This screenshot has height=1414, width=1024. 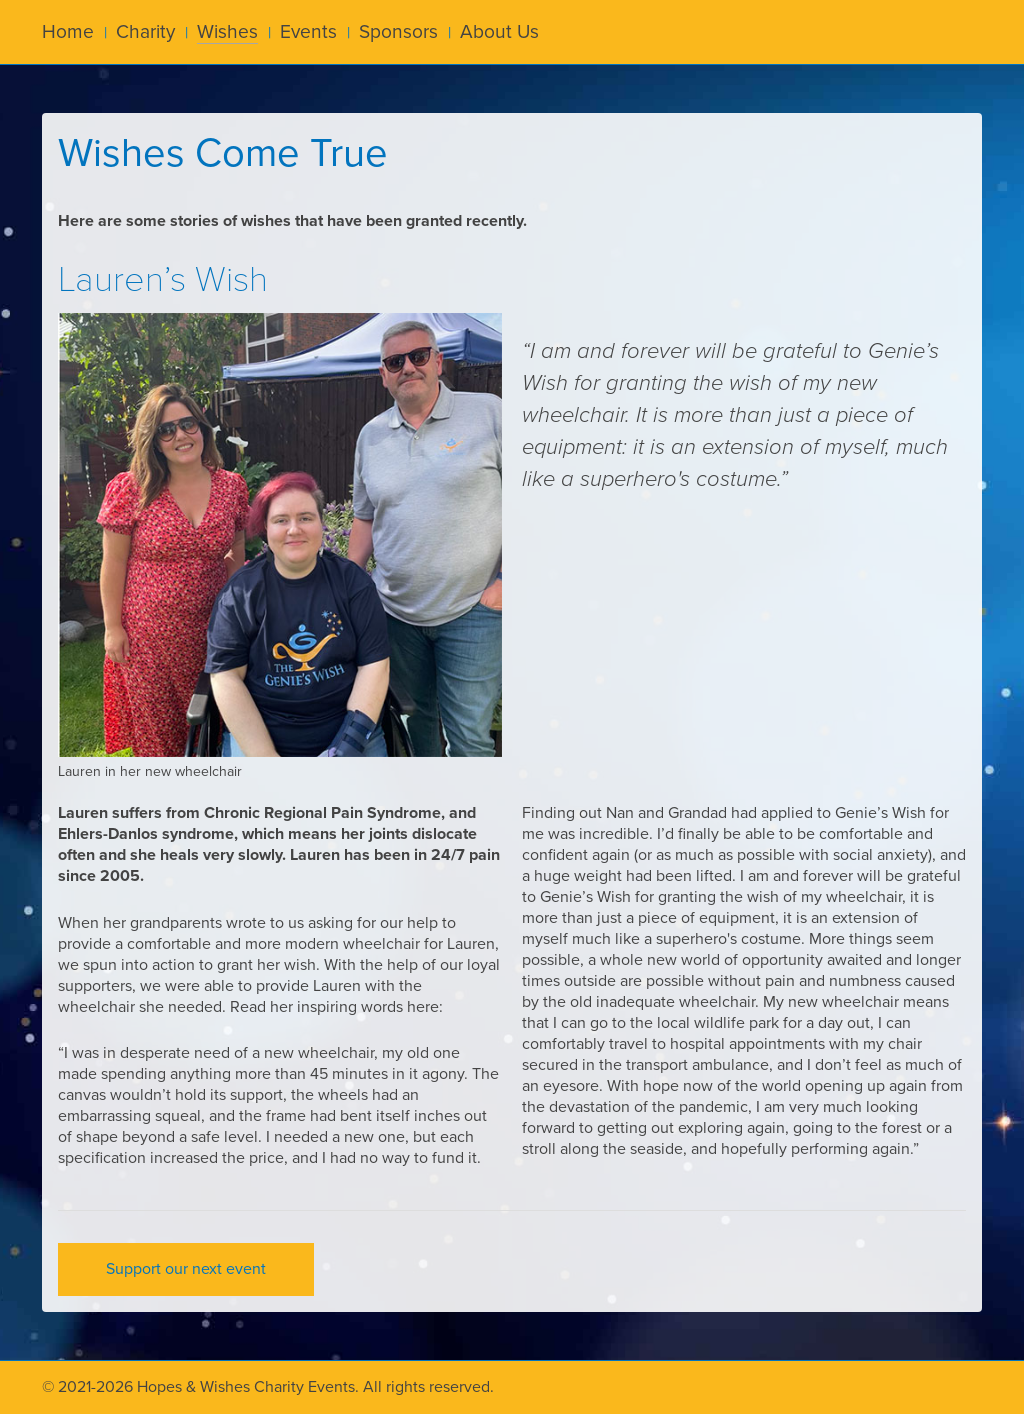 What do you see at coordinates (145, 31) in the screenshot?
I see `Charity` at bounding box center [145, 31].